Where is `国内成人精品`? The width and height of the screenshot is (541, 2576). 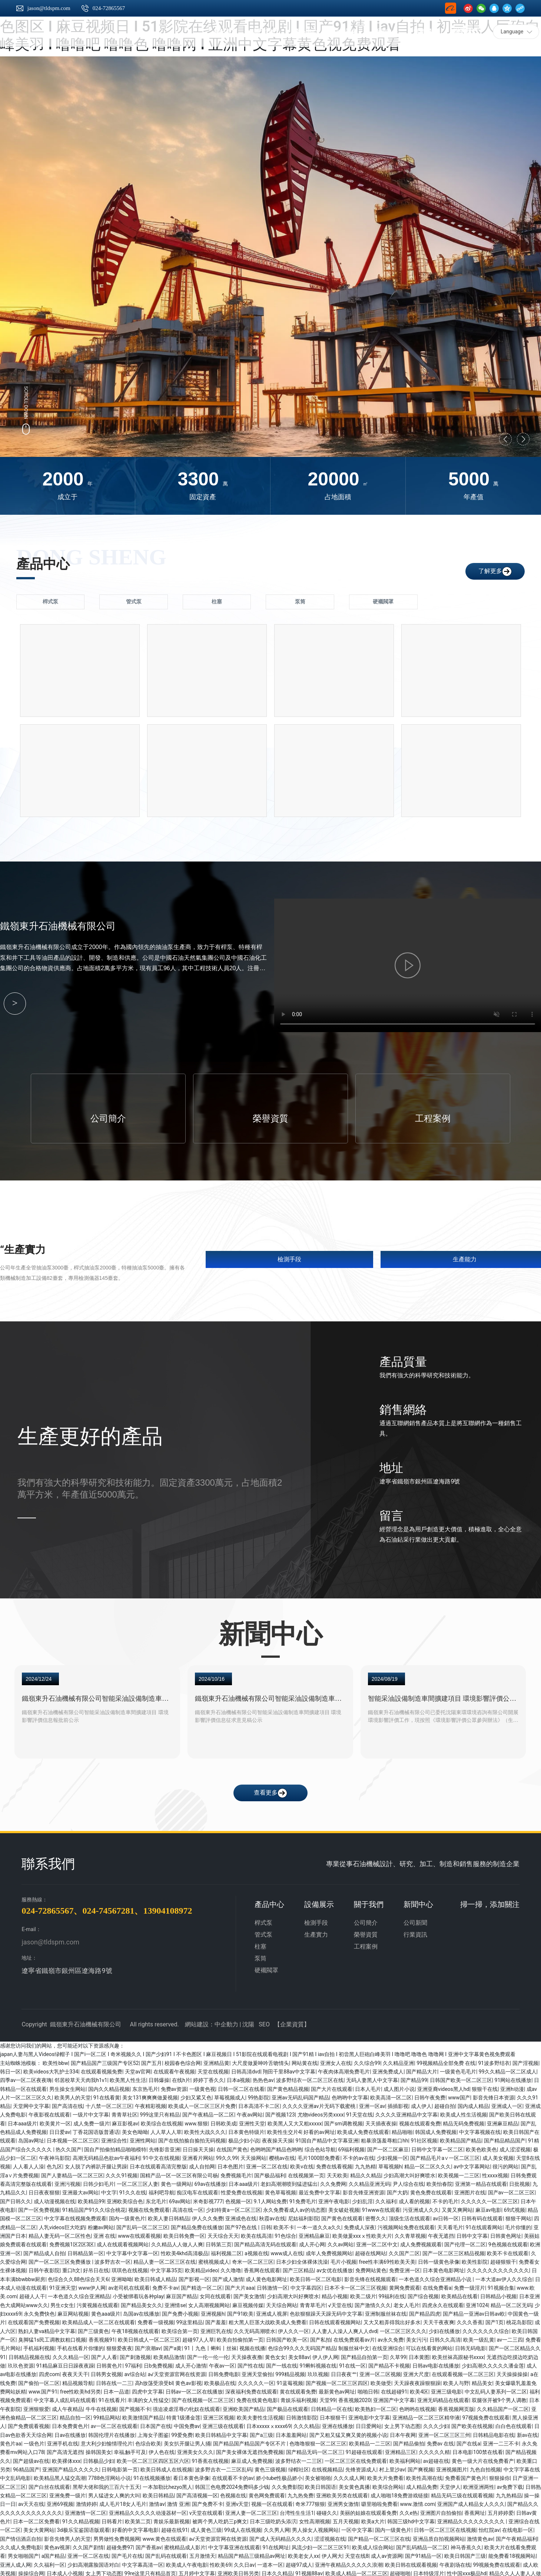
国内成人精品 is located at coordinates (473, 2104).